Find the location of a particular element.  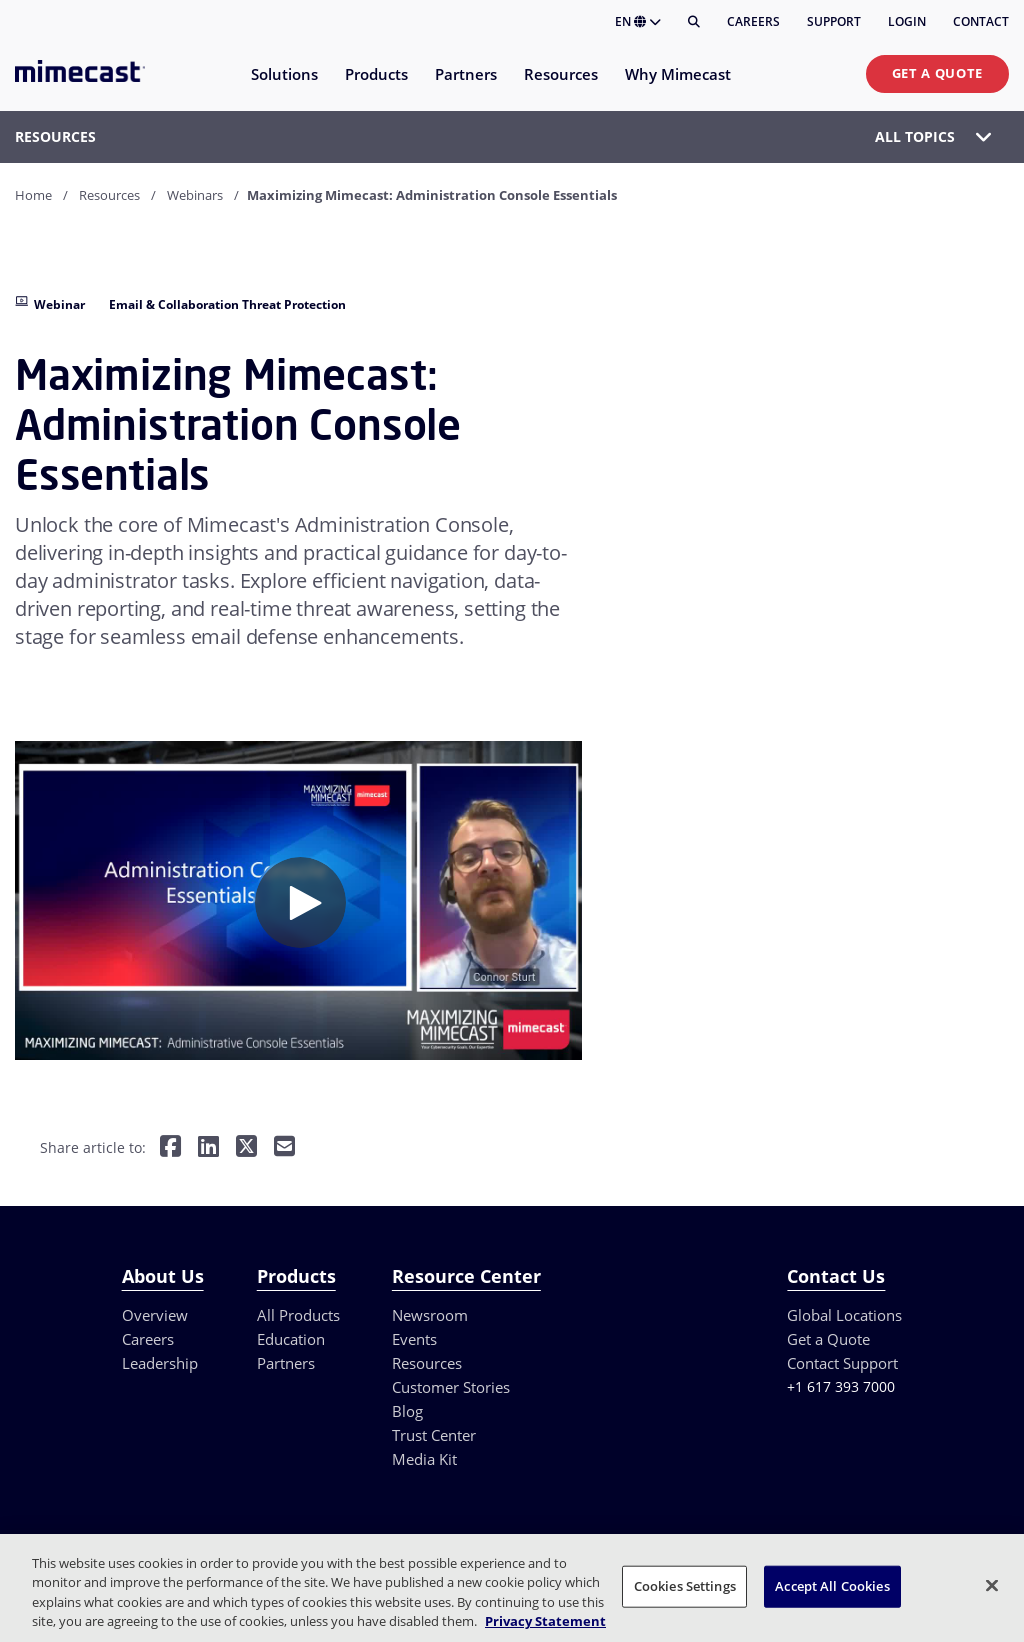

Cookies Settings is located at coordinates (685, 1586).